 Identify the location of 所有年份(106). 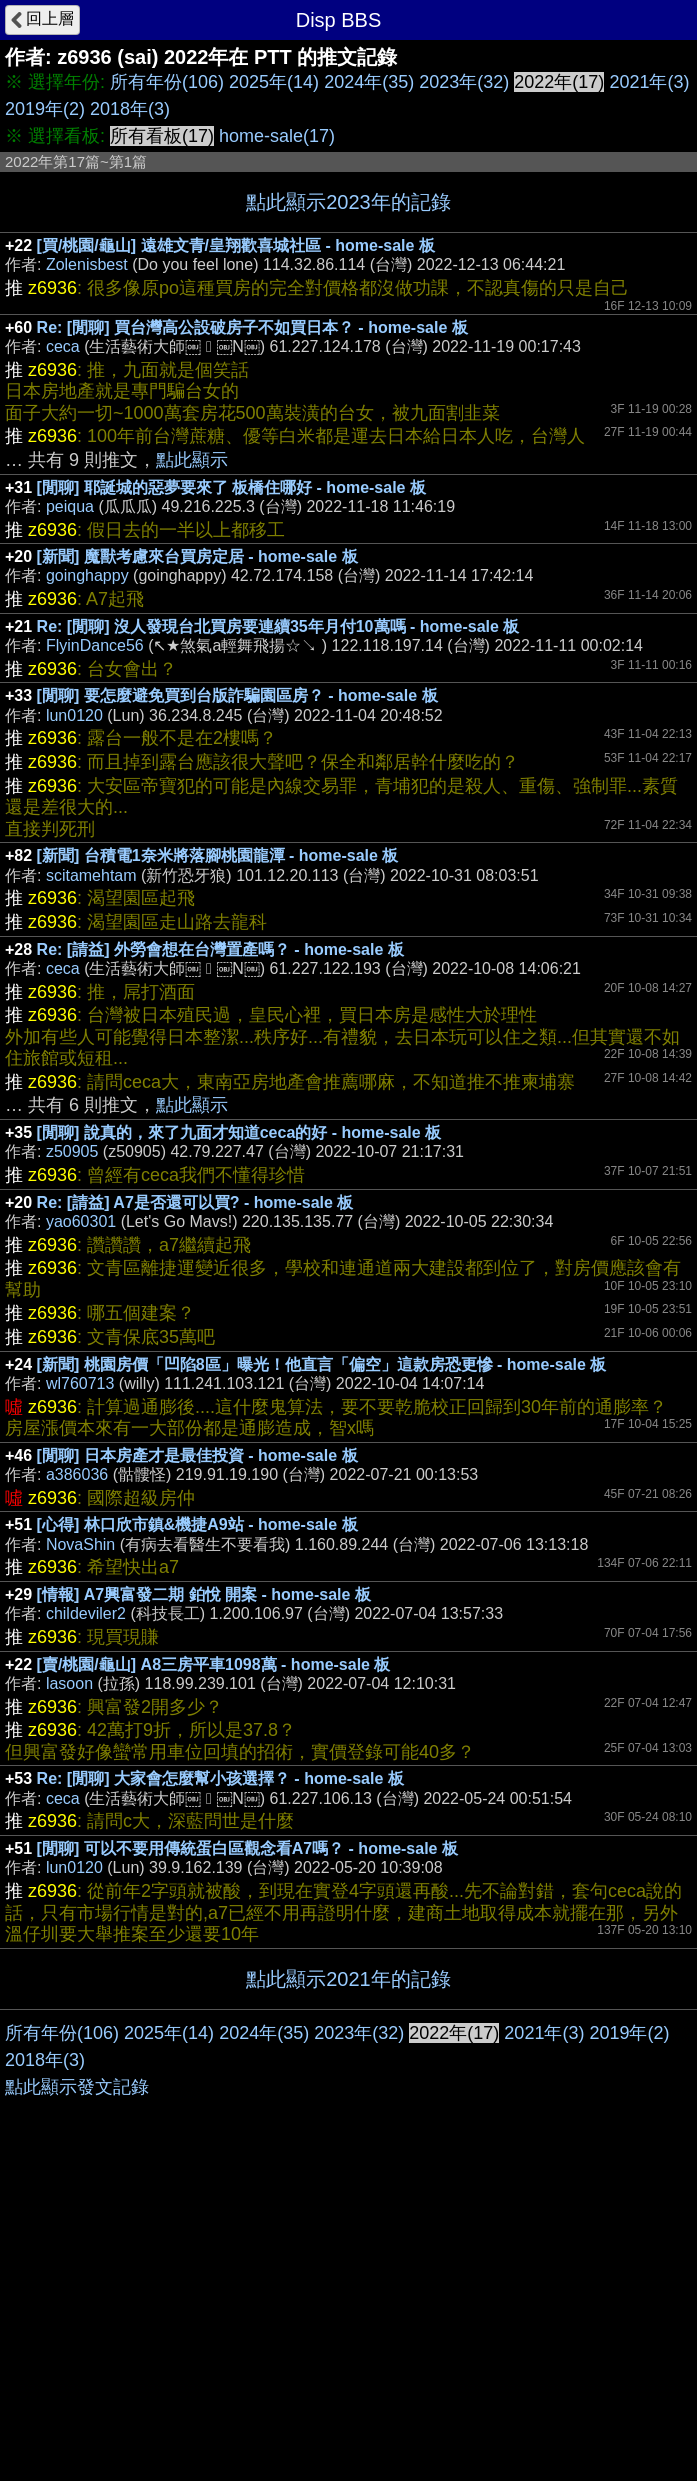
(167, 82).